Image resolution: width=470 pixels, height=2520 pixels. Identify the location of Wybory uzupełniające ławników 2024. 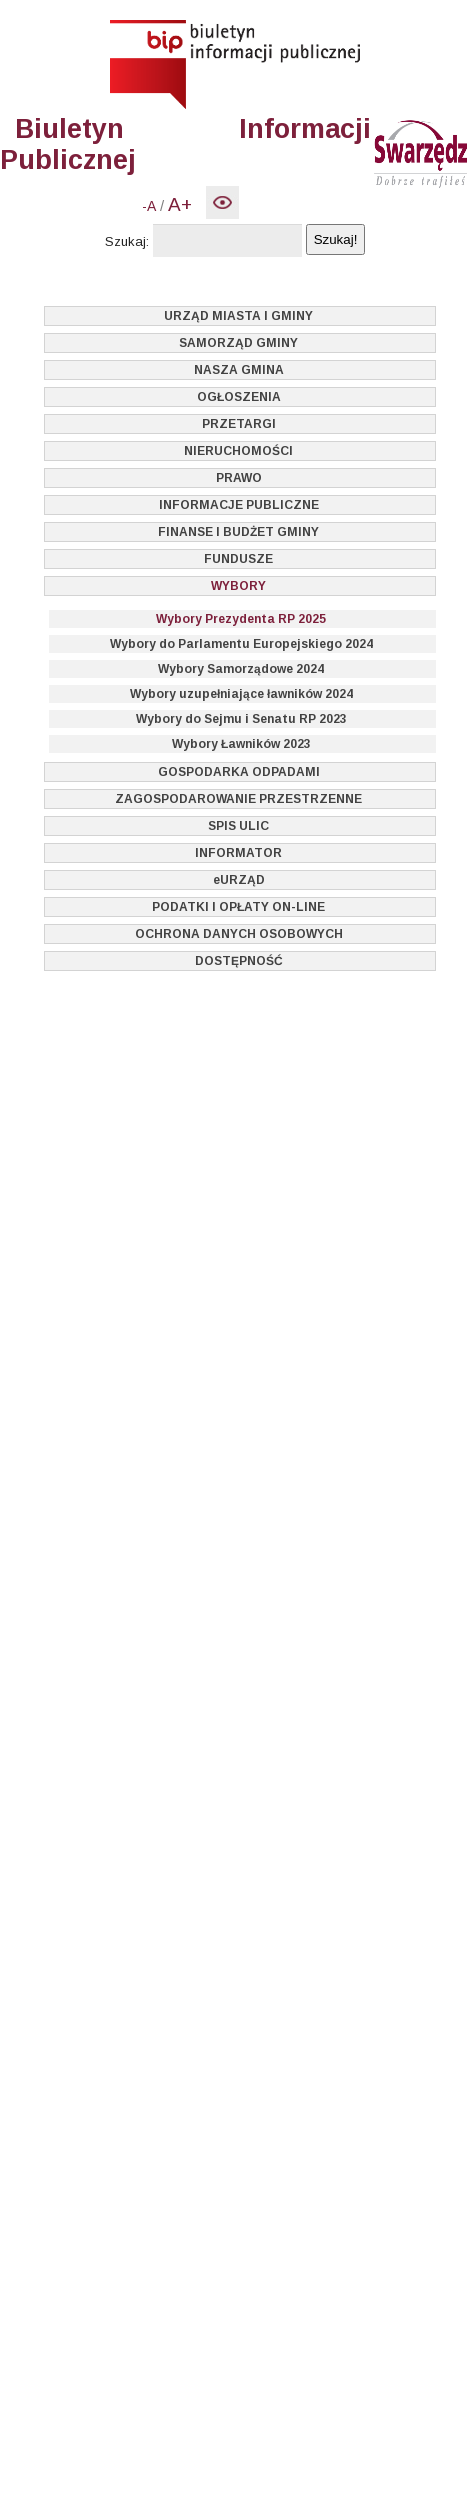
(241, 694).